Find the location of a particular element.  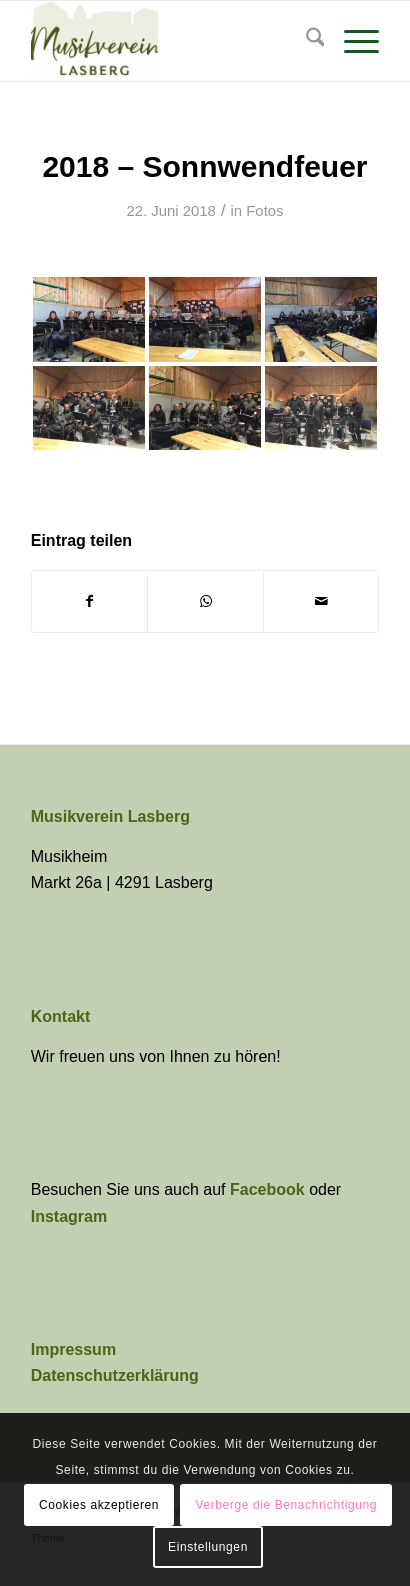

[Teilen auf WhatsApp] is located at coordinates (205, 601).